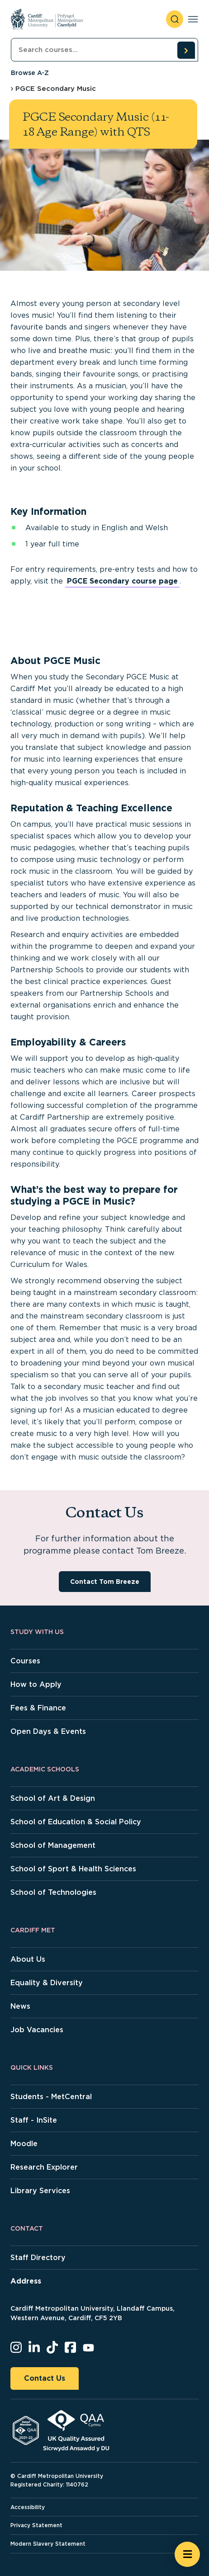 The image size is (209, 2576). What do you see at coordinates (36, 1684) in the screenshot?
I see `How to Apply` at bounding box center [36, 1684].